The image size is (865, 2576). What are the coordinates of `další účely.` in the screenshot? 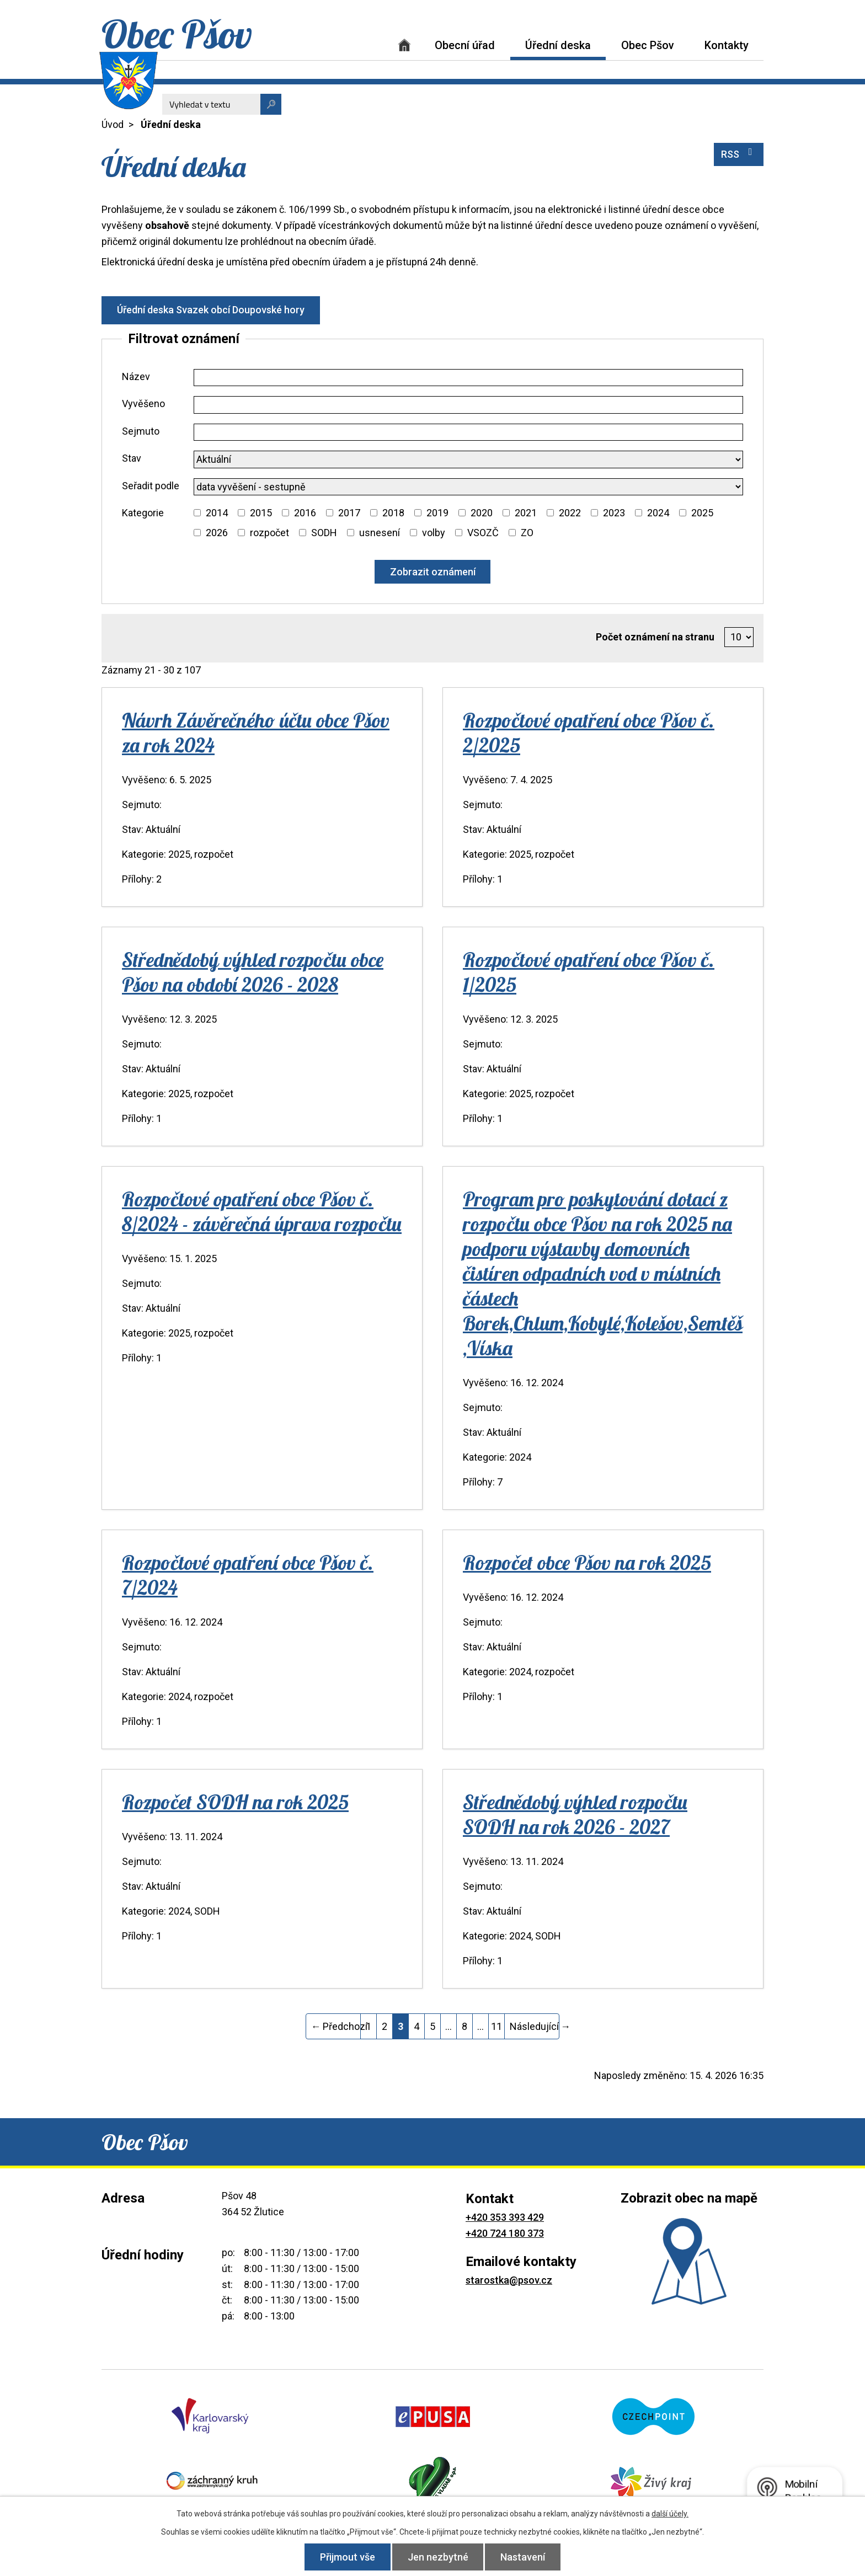 It's located at (670, 2513).